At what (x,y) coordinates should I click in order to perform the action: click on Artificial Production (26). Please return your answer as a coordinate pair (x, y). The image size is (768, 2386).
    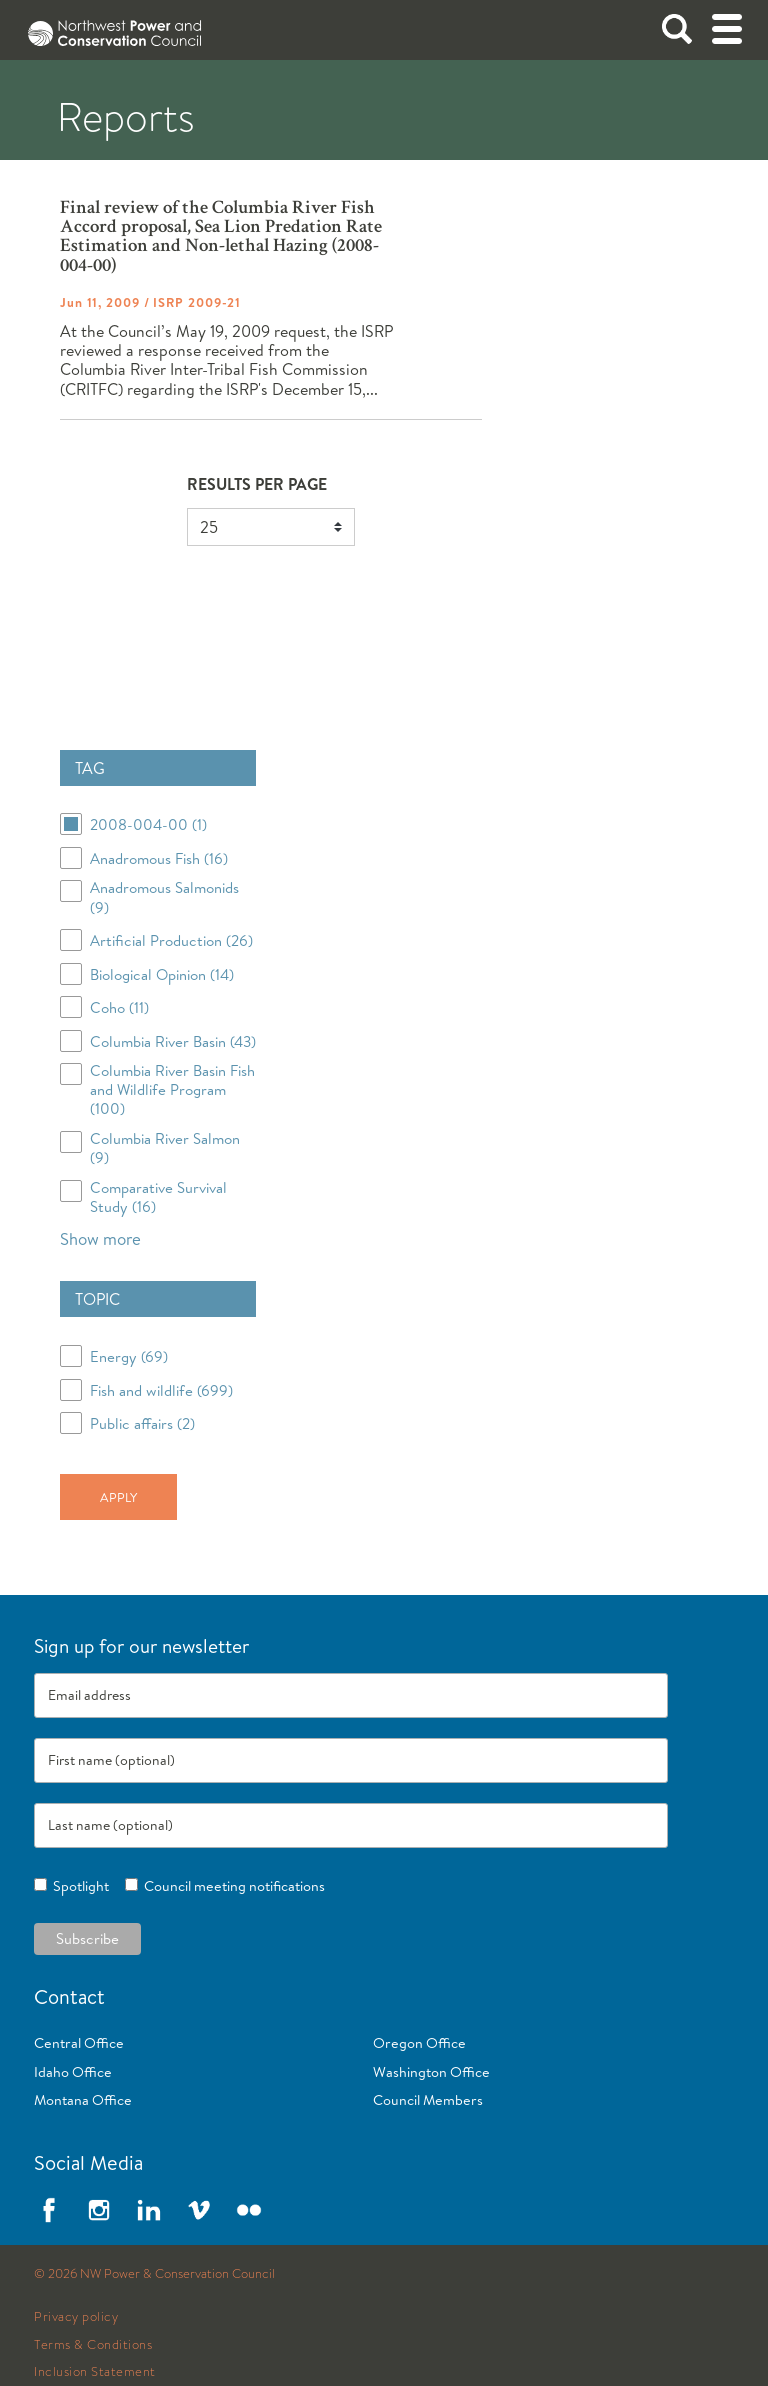
    Looking at the image, I should click on (171, 940).